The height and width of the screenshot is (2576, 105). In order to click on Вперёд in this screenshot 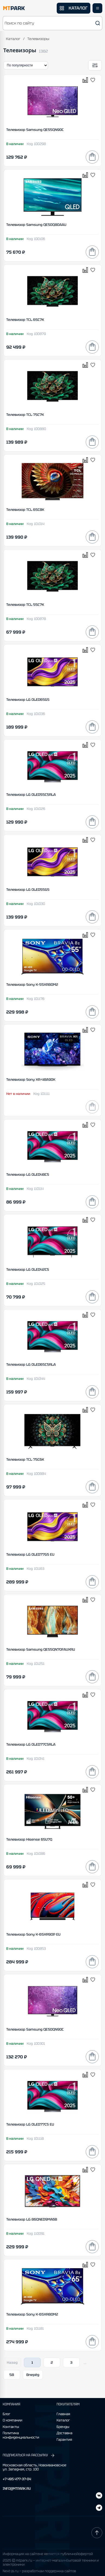, I will do `click(32, 2374)`.